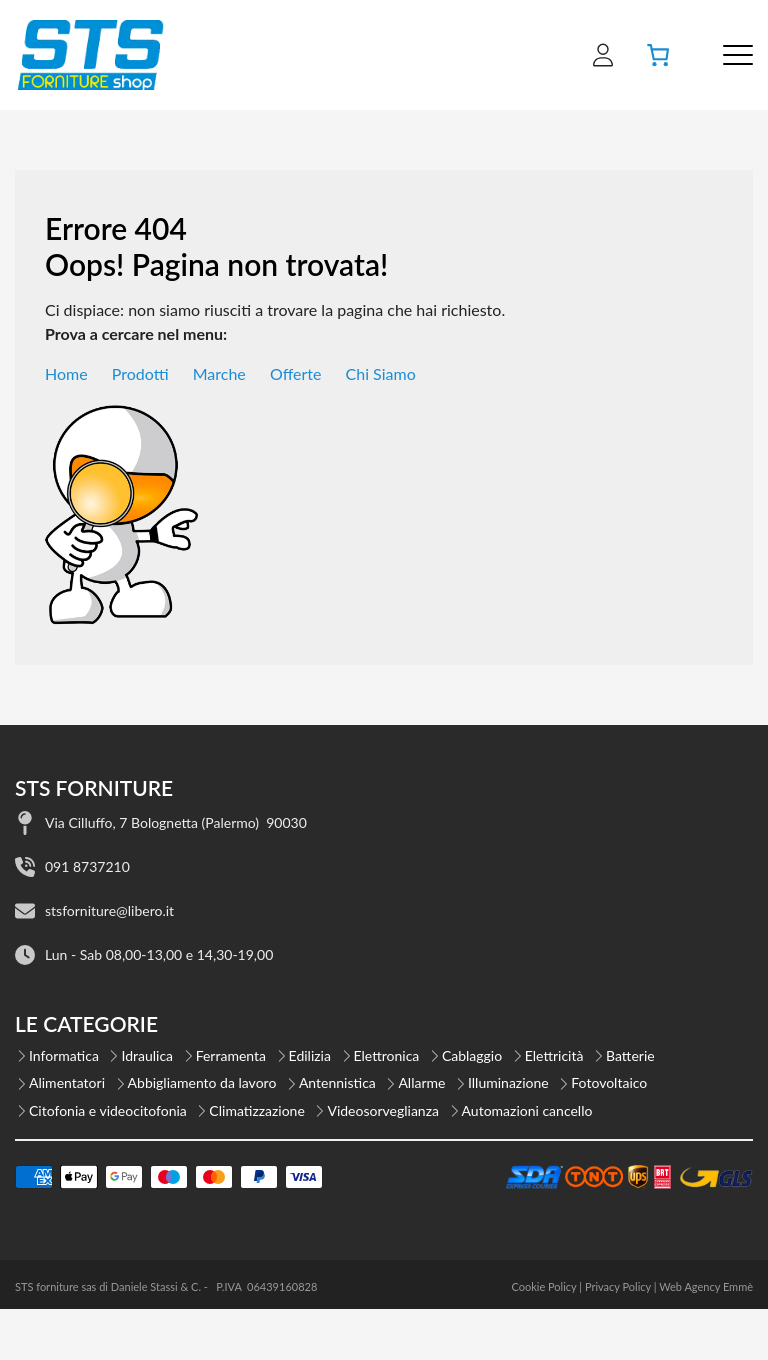 The height and width of the screenshot is (1360, 768). I want to click on Web Agency Emmè, so click(706, 1286).